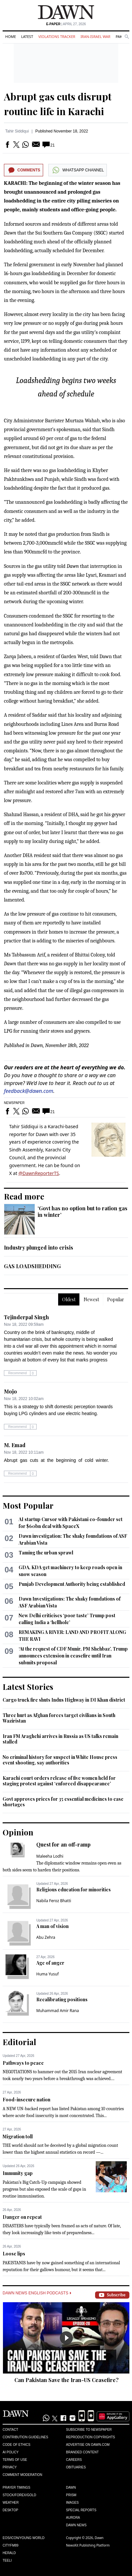 Image resolution: width=132 pixels, height=2576 pixels. What do you see at coordinates (62, 1999) in the screenshot?
I see `Recalibrating positions` at bounding box center [62, 1999].